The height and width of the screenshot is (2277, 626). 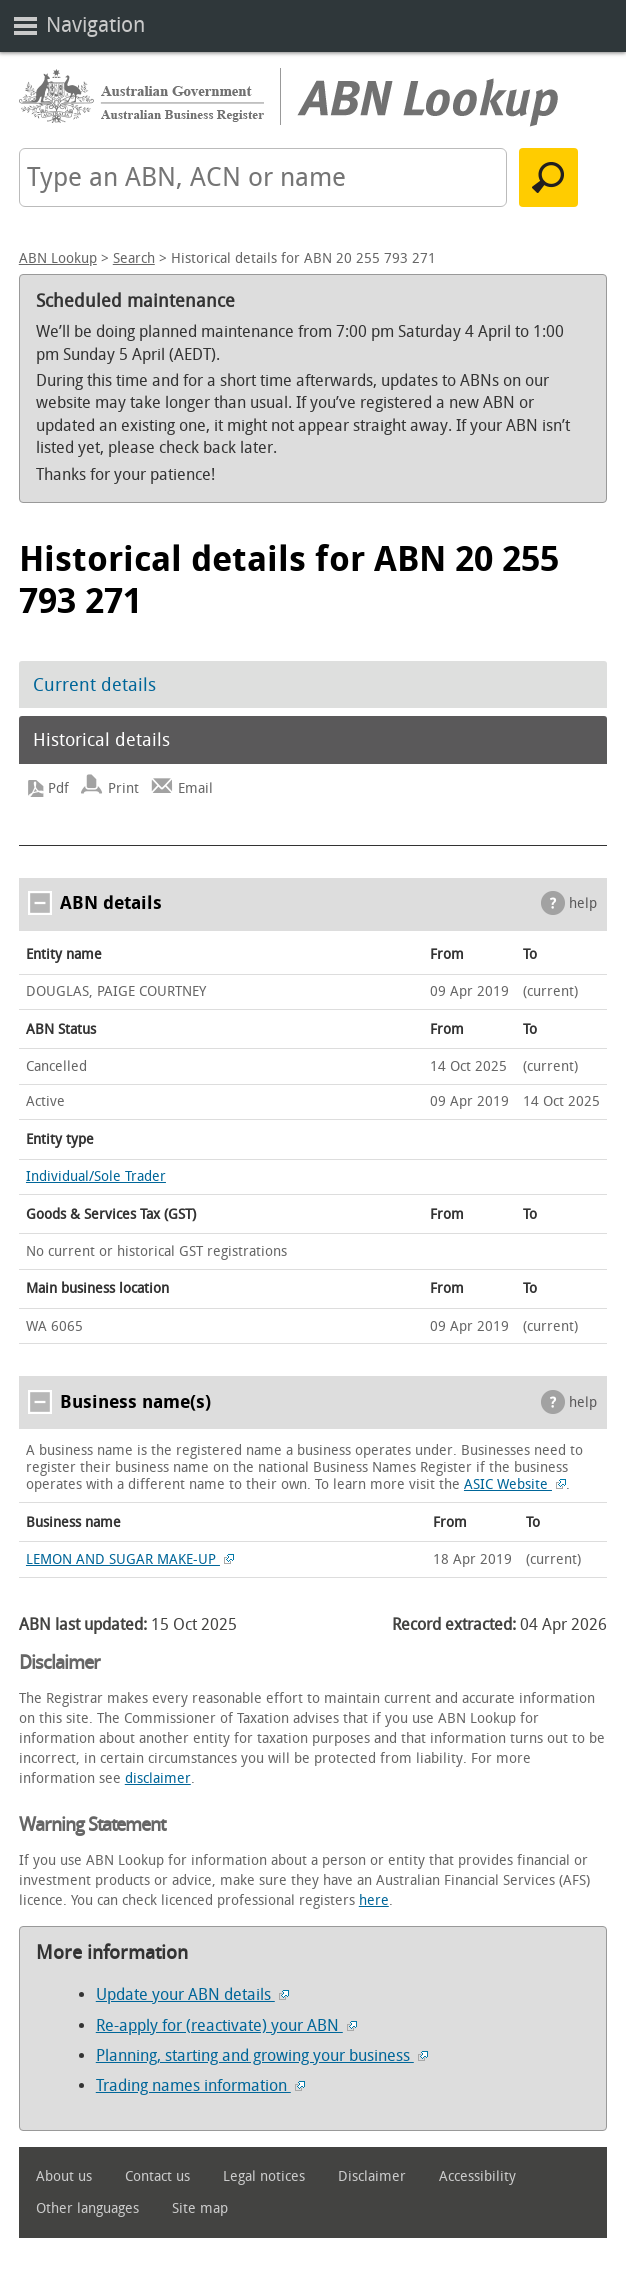 What do you see at coordinates (134, 258) in the screenshot?
I see `Search` at bounding box center [134, 258].